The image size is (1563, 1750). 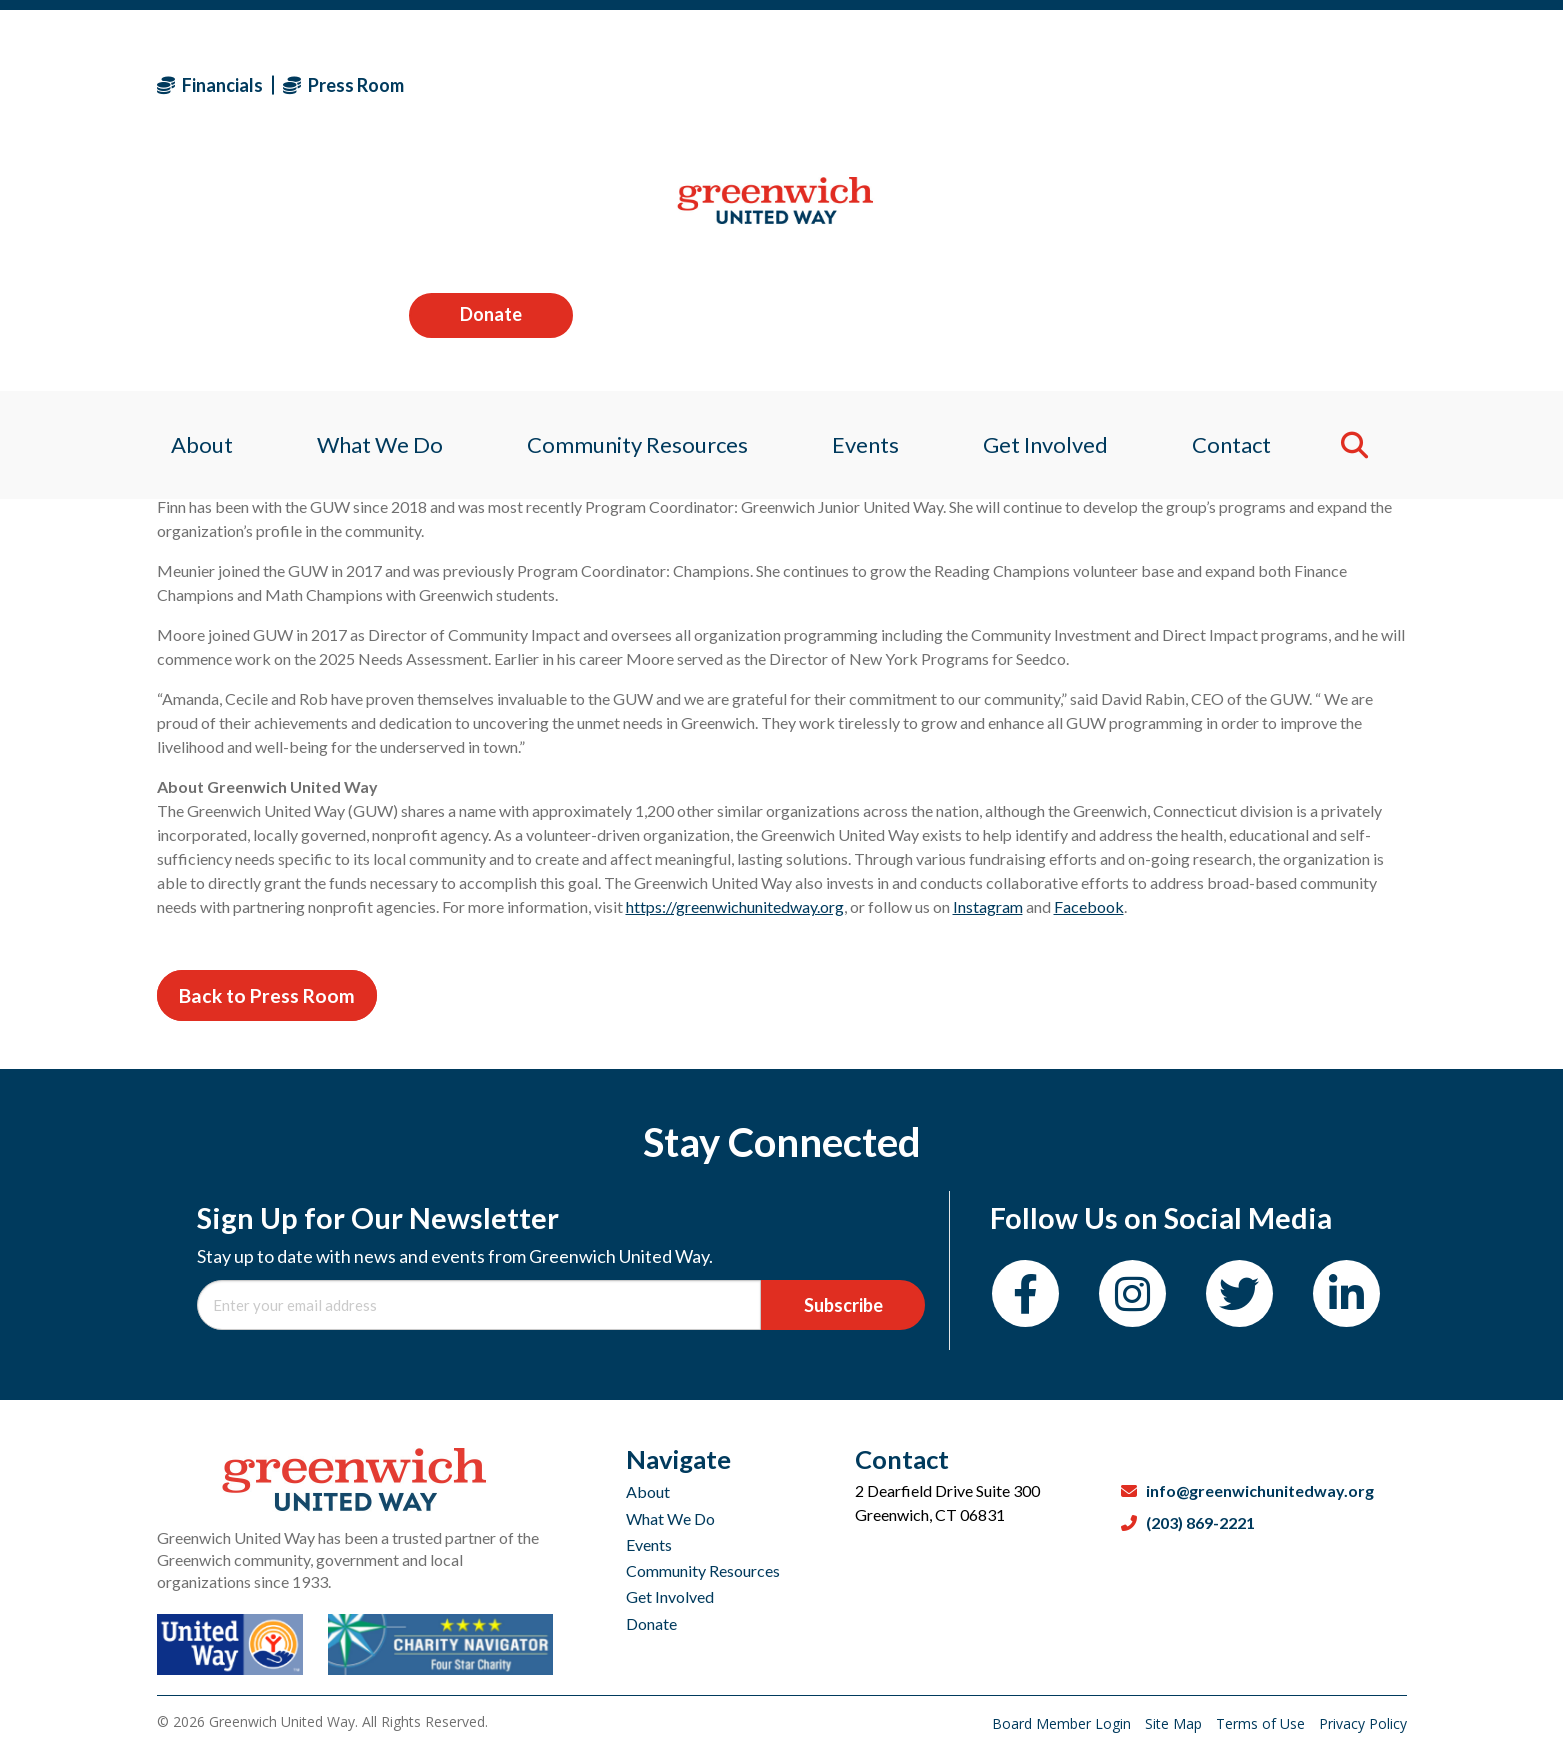 What do you see at coordinates (735, 906) in the screenshot?
I see `https://greenwichunitedway.org` at bounding box center [735, 906].